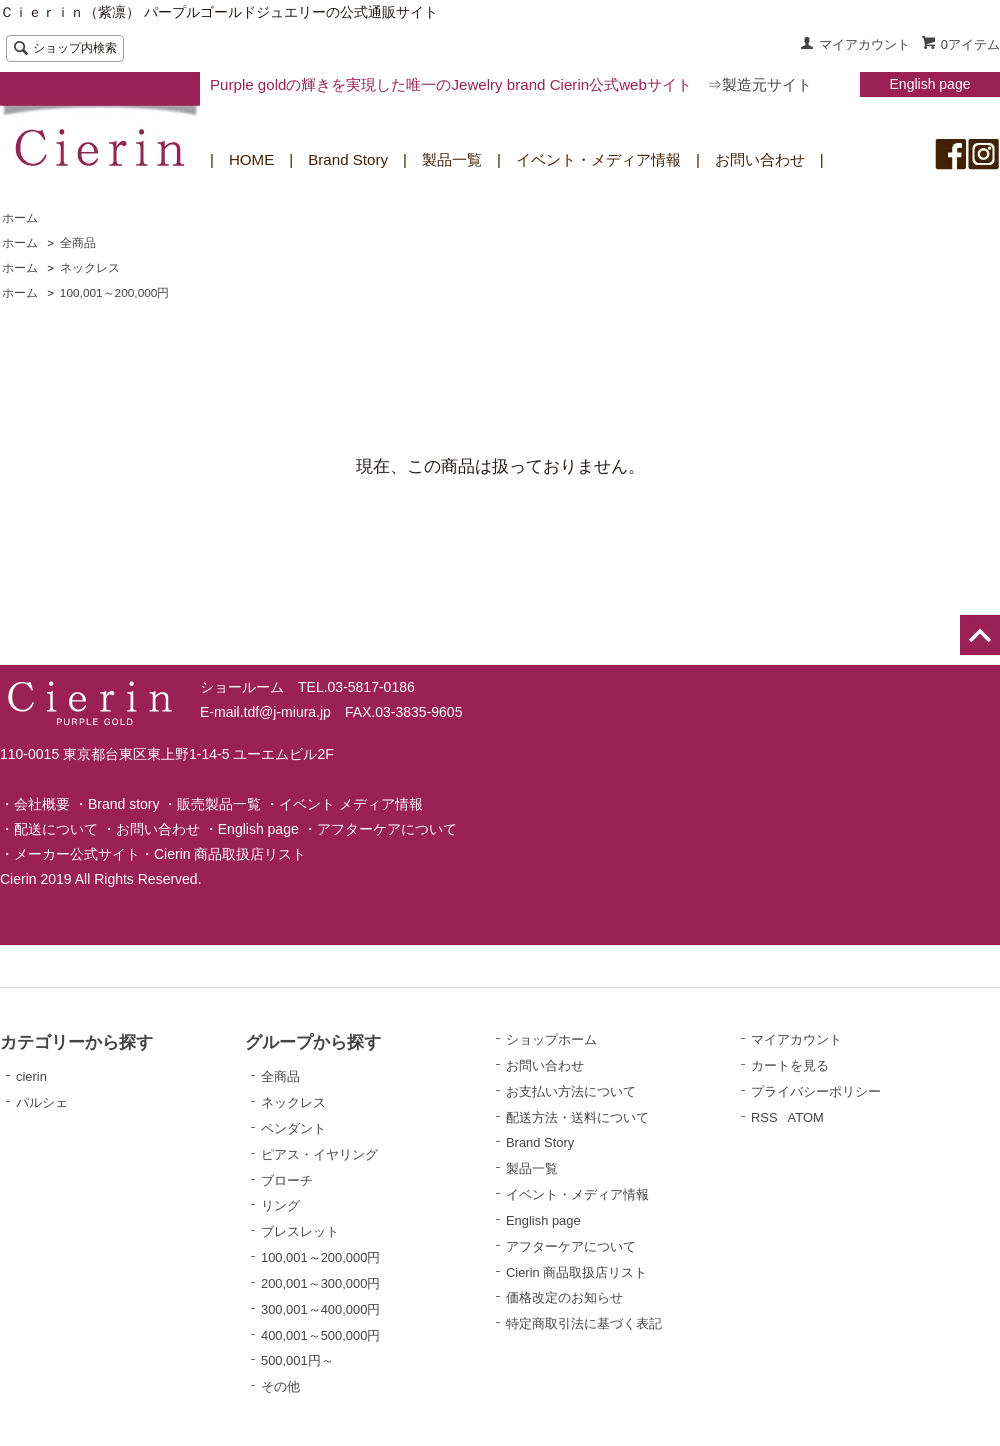  I want to click on 400,001～500,000円, so click(320, 1335).